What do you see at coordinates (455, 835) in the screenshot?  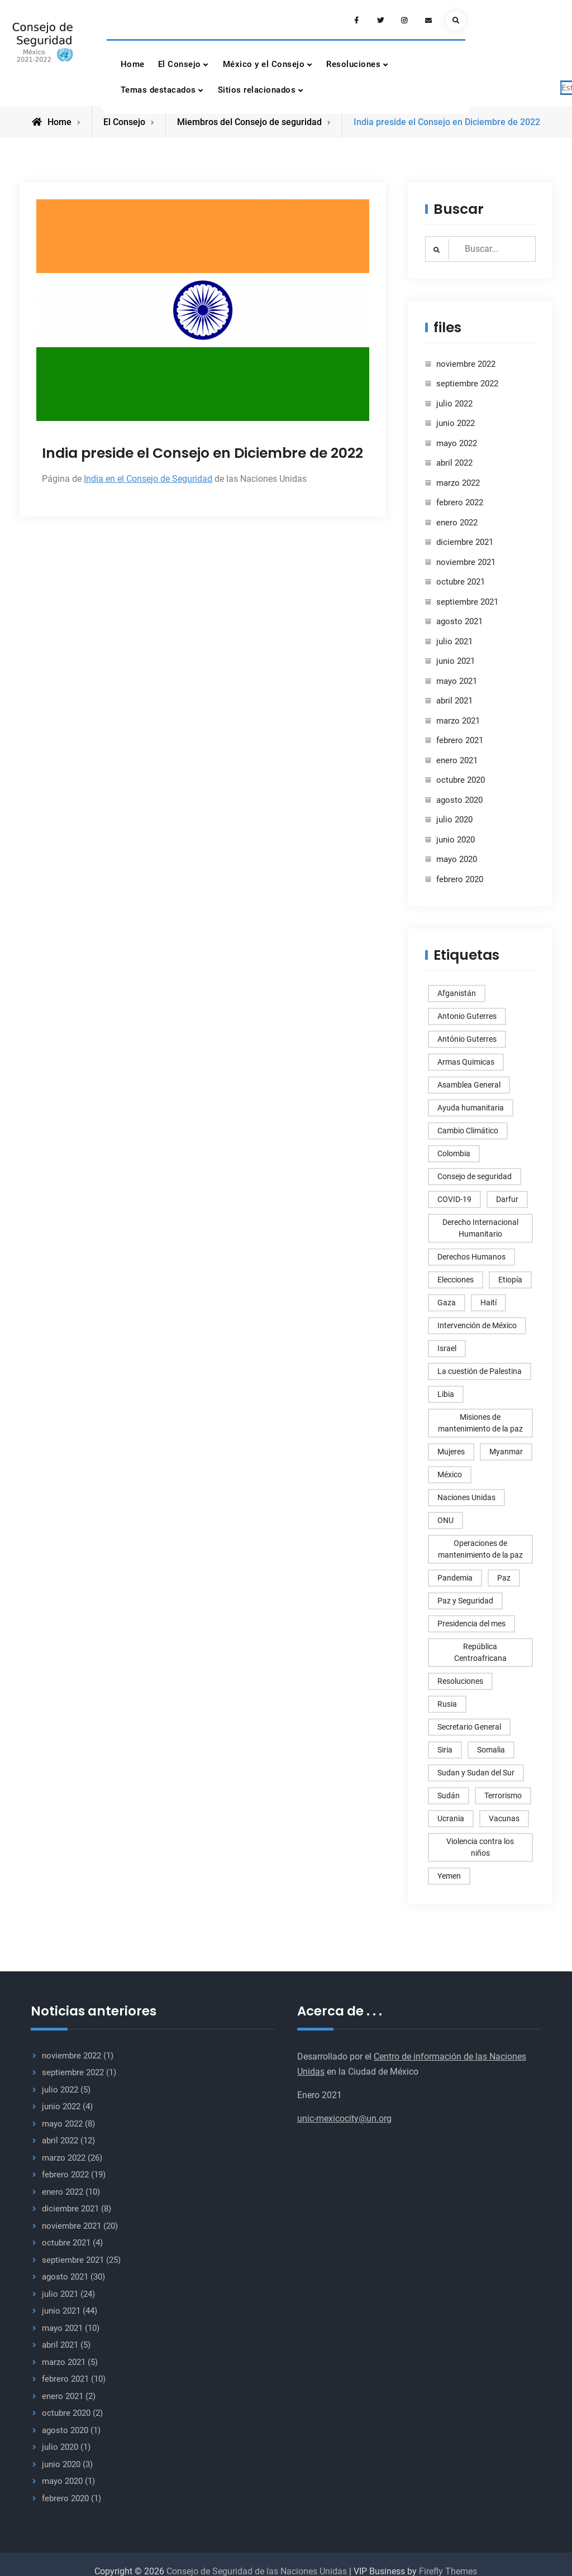 I see `junio 2020` at bounding box center [455, 835].